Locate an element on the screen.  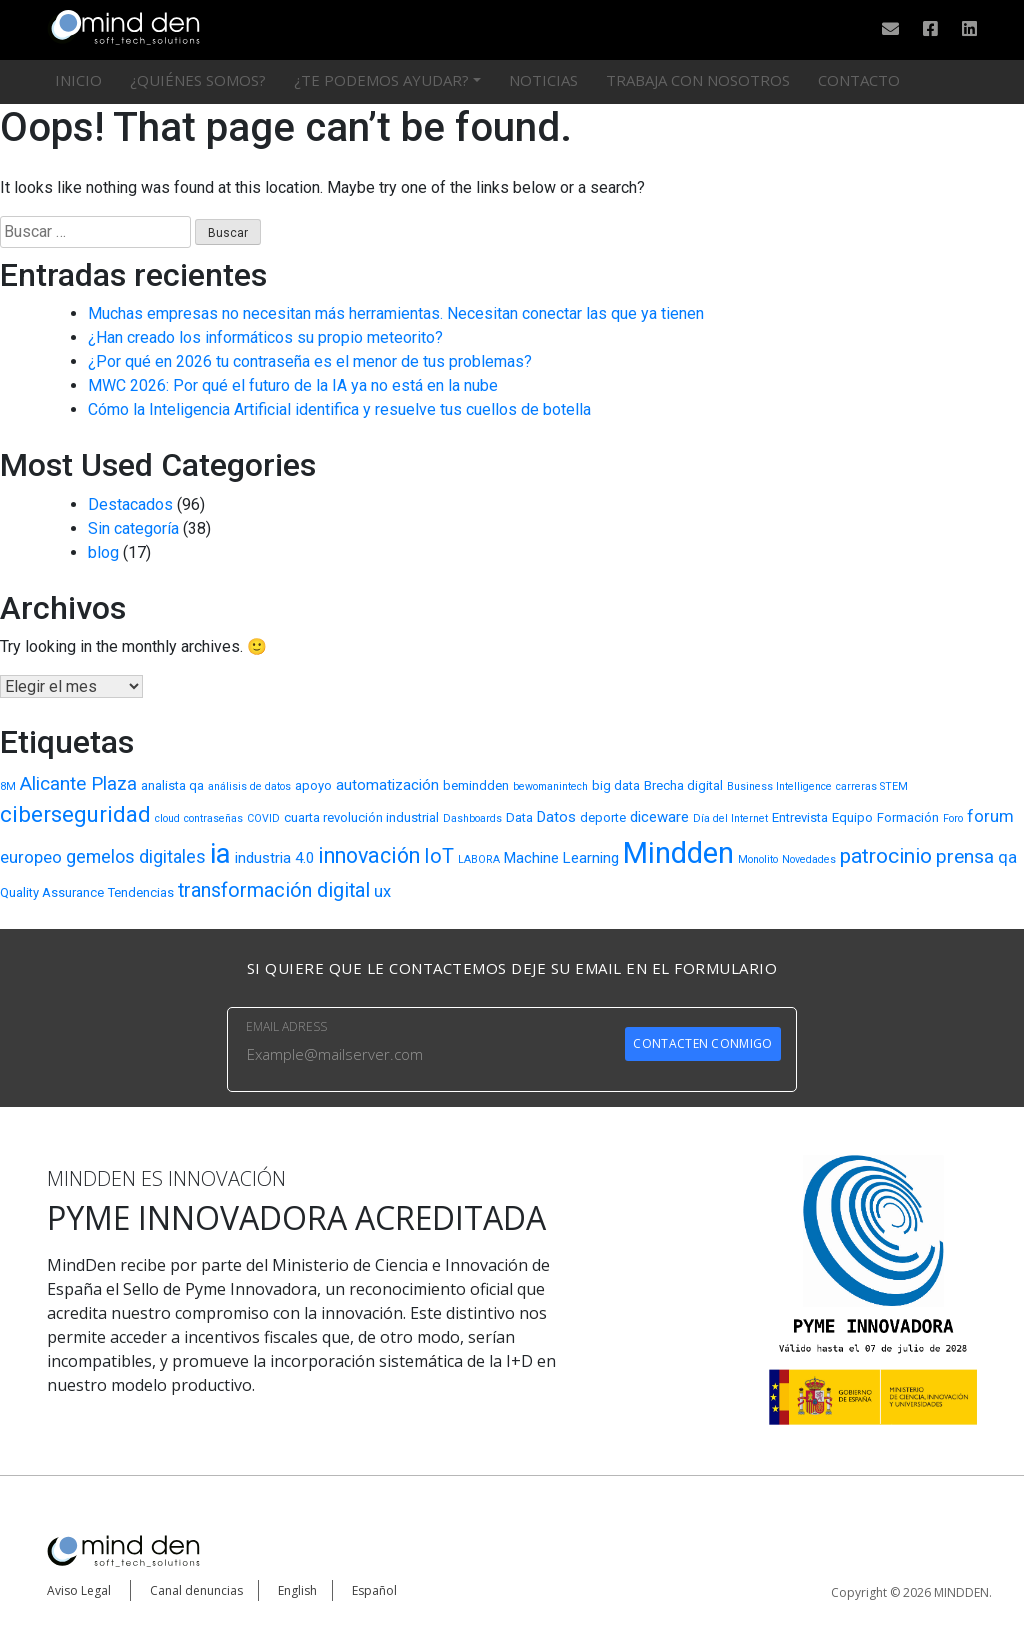
diceware [diceware (4 elementos)] is located at coordinates (659, 817).